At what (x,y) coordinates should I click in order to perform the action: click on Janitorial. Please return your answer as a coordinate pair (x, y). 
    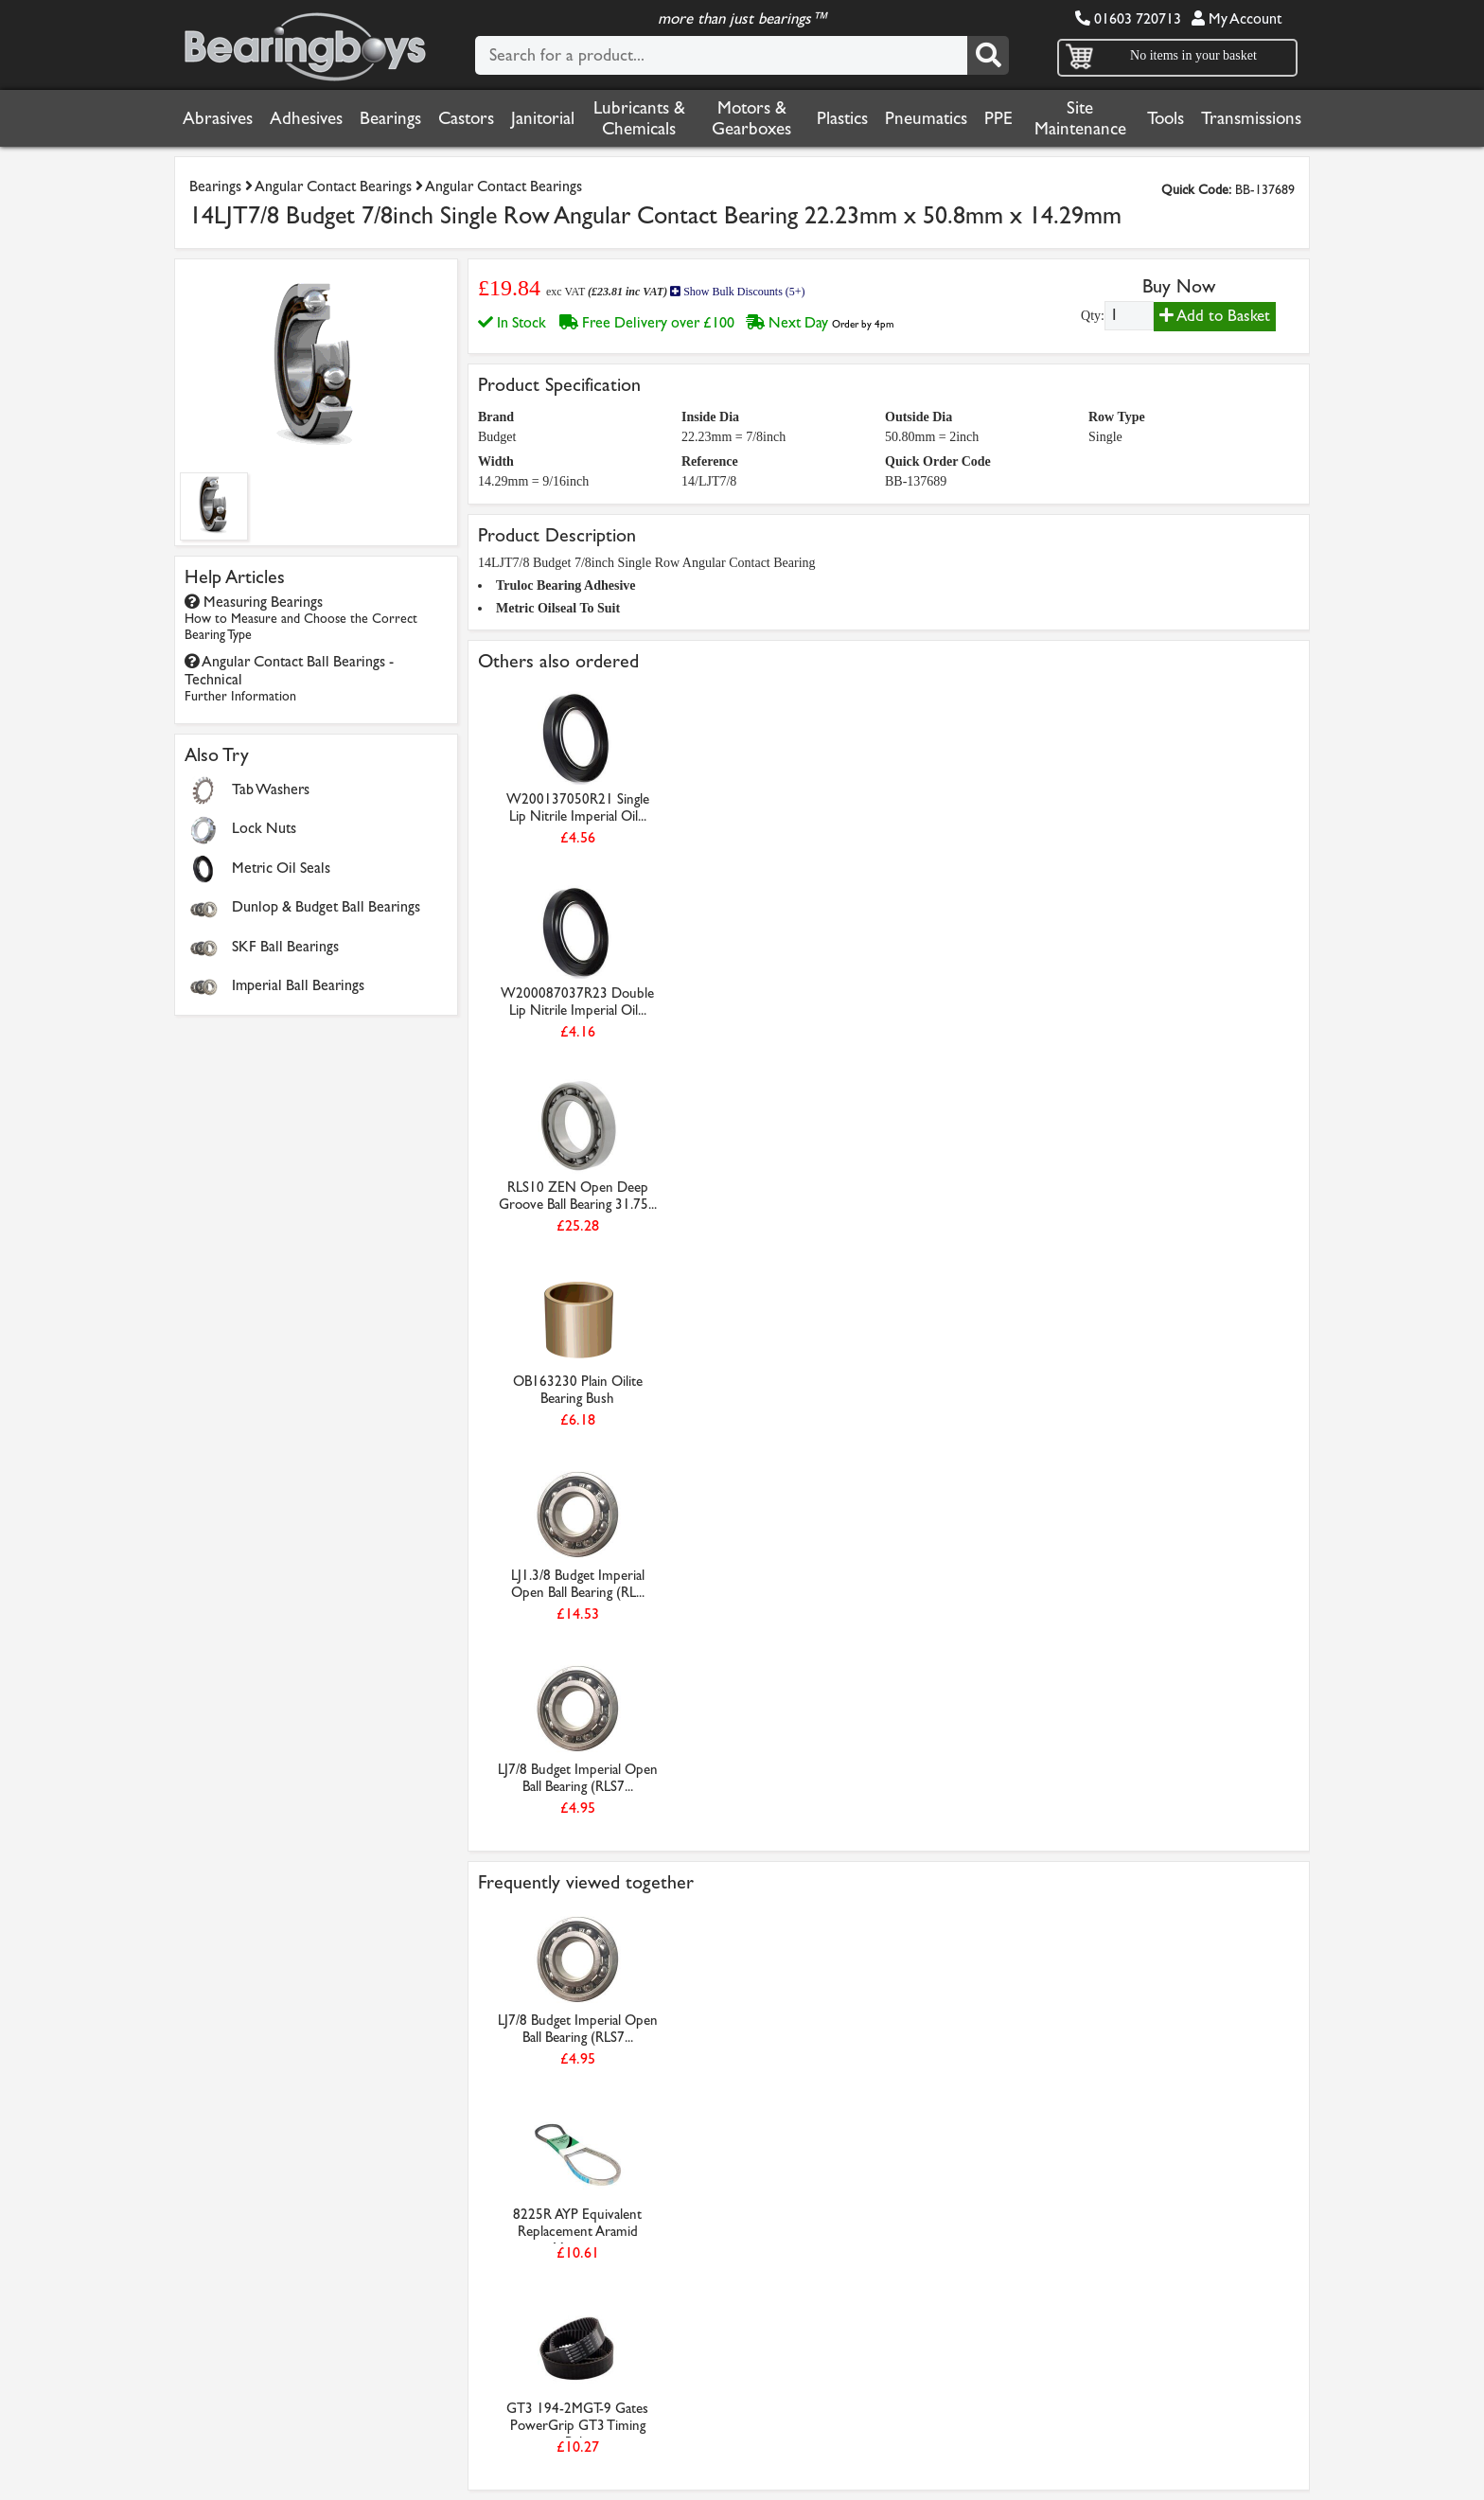
    Looking at the image, I should click on (542, 118).